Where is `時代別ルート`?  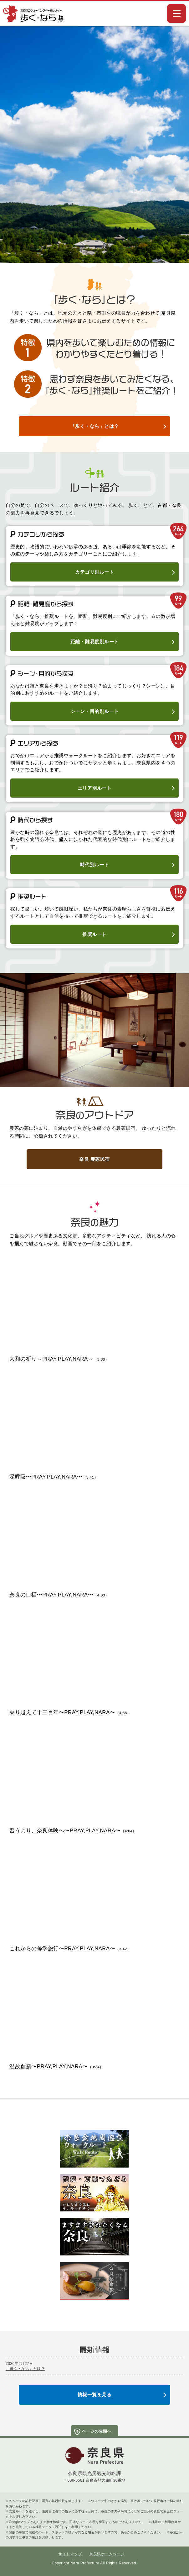
時代別ルート is located at coordinates (94, 864).